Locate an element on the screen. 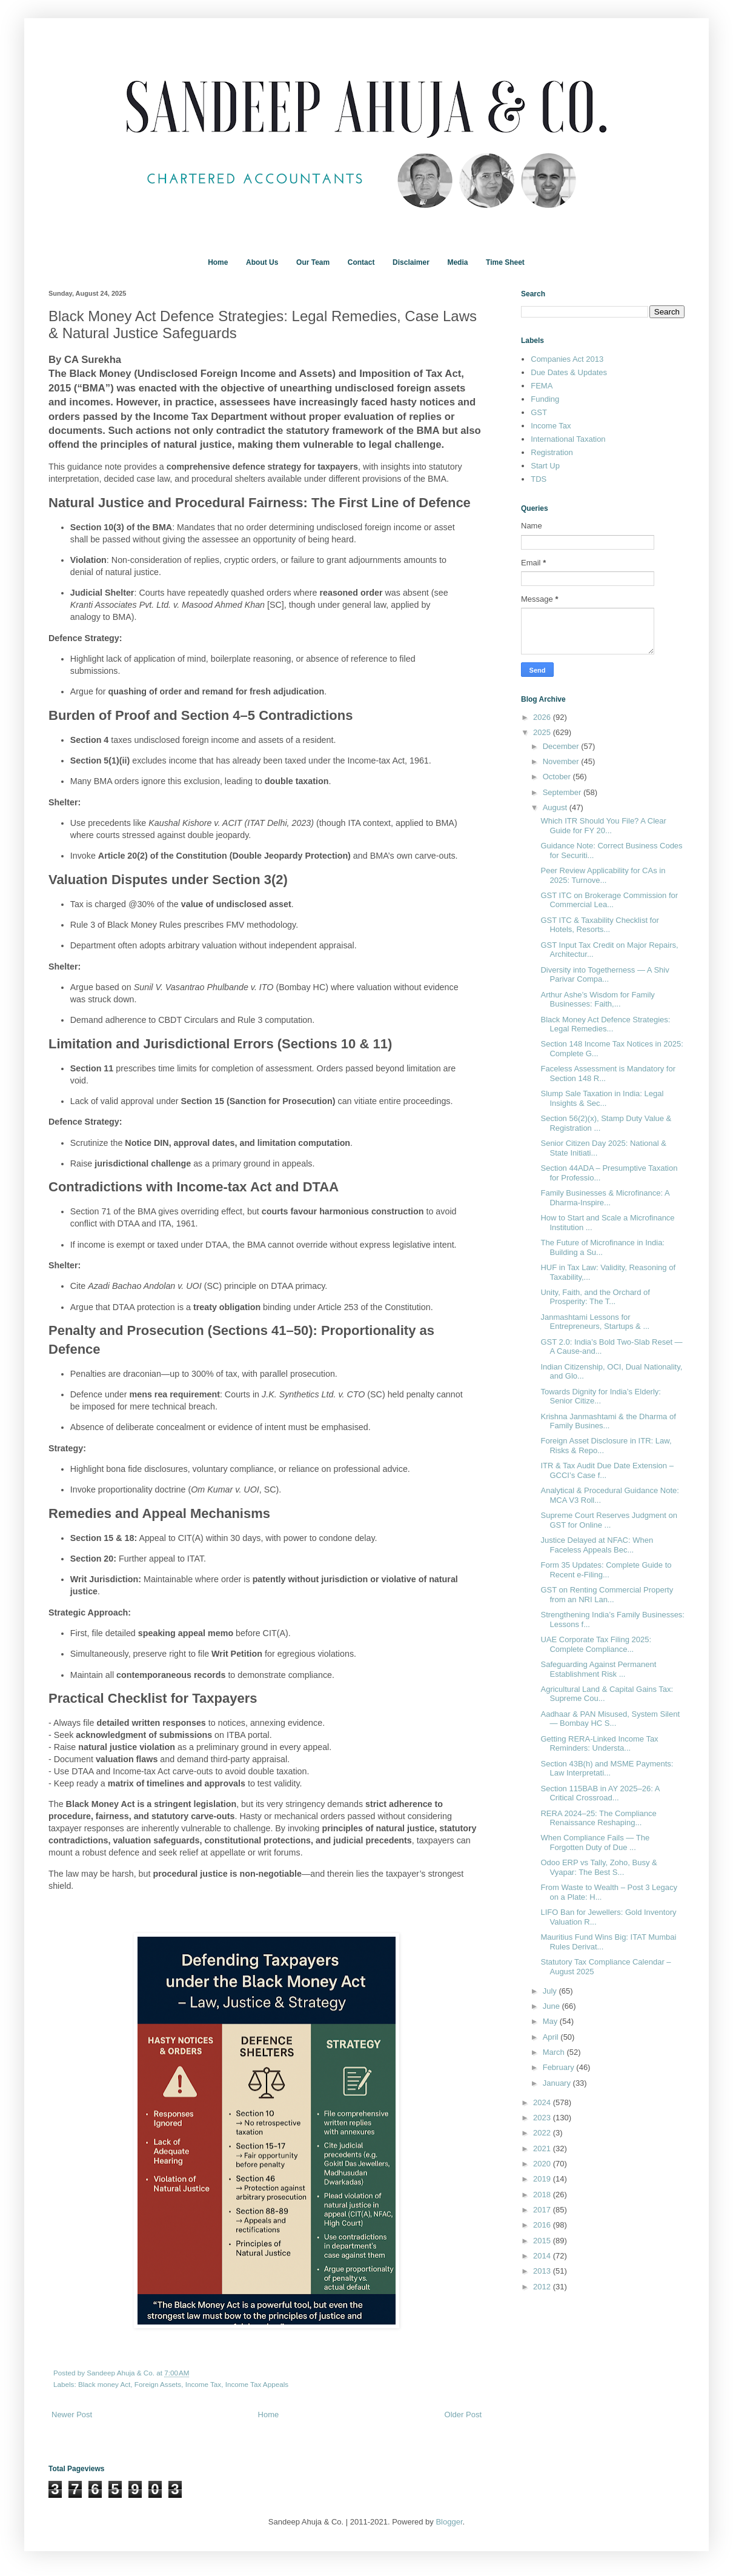  Aadhaar & PAN Misused, System Silent — Bombay HC S... is located at coordinates (610, 1718).